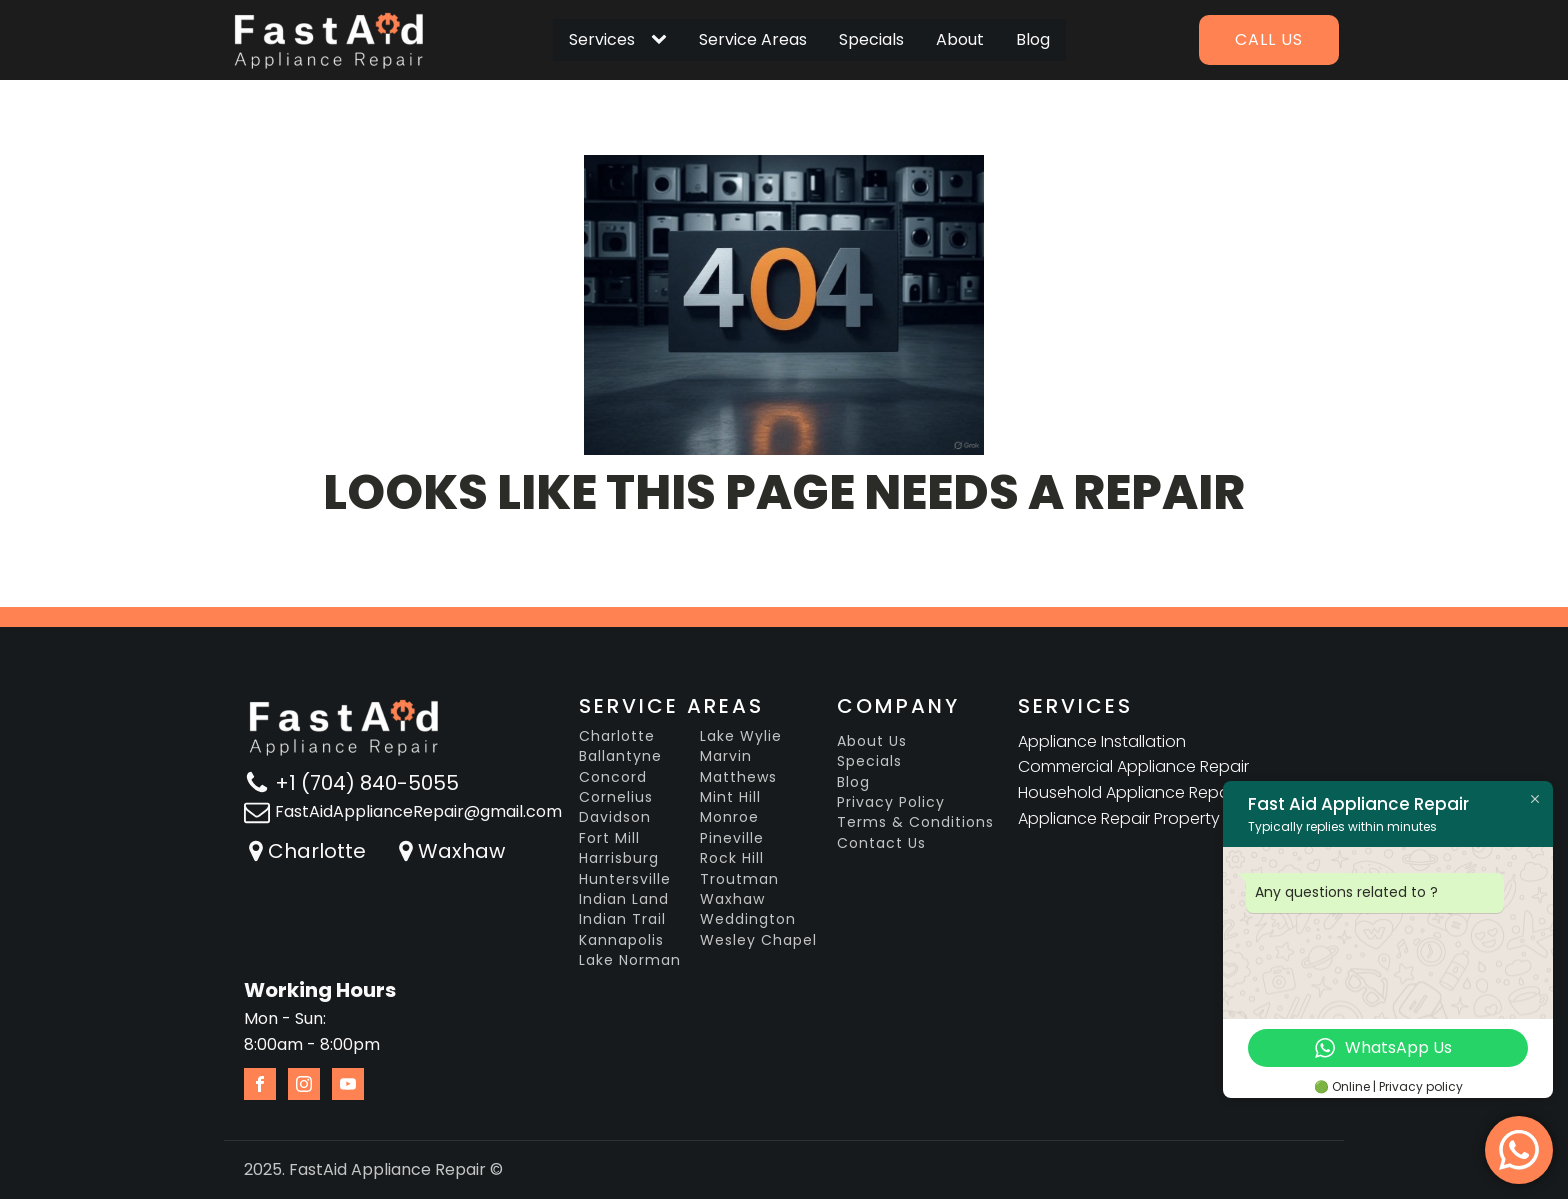 The height and width of the screenshot is (1199, 1568). I want to click on Waxhaw, so click(461, 851).